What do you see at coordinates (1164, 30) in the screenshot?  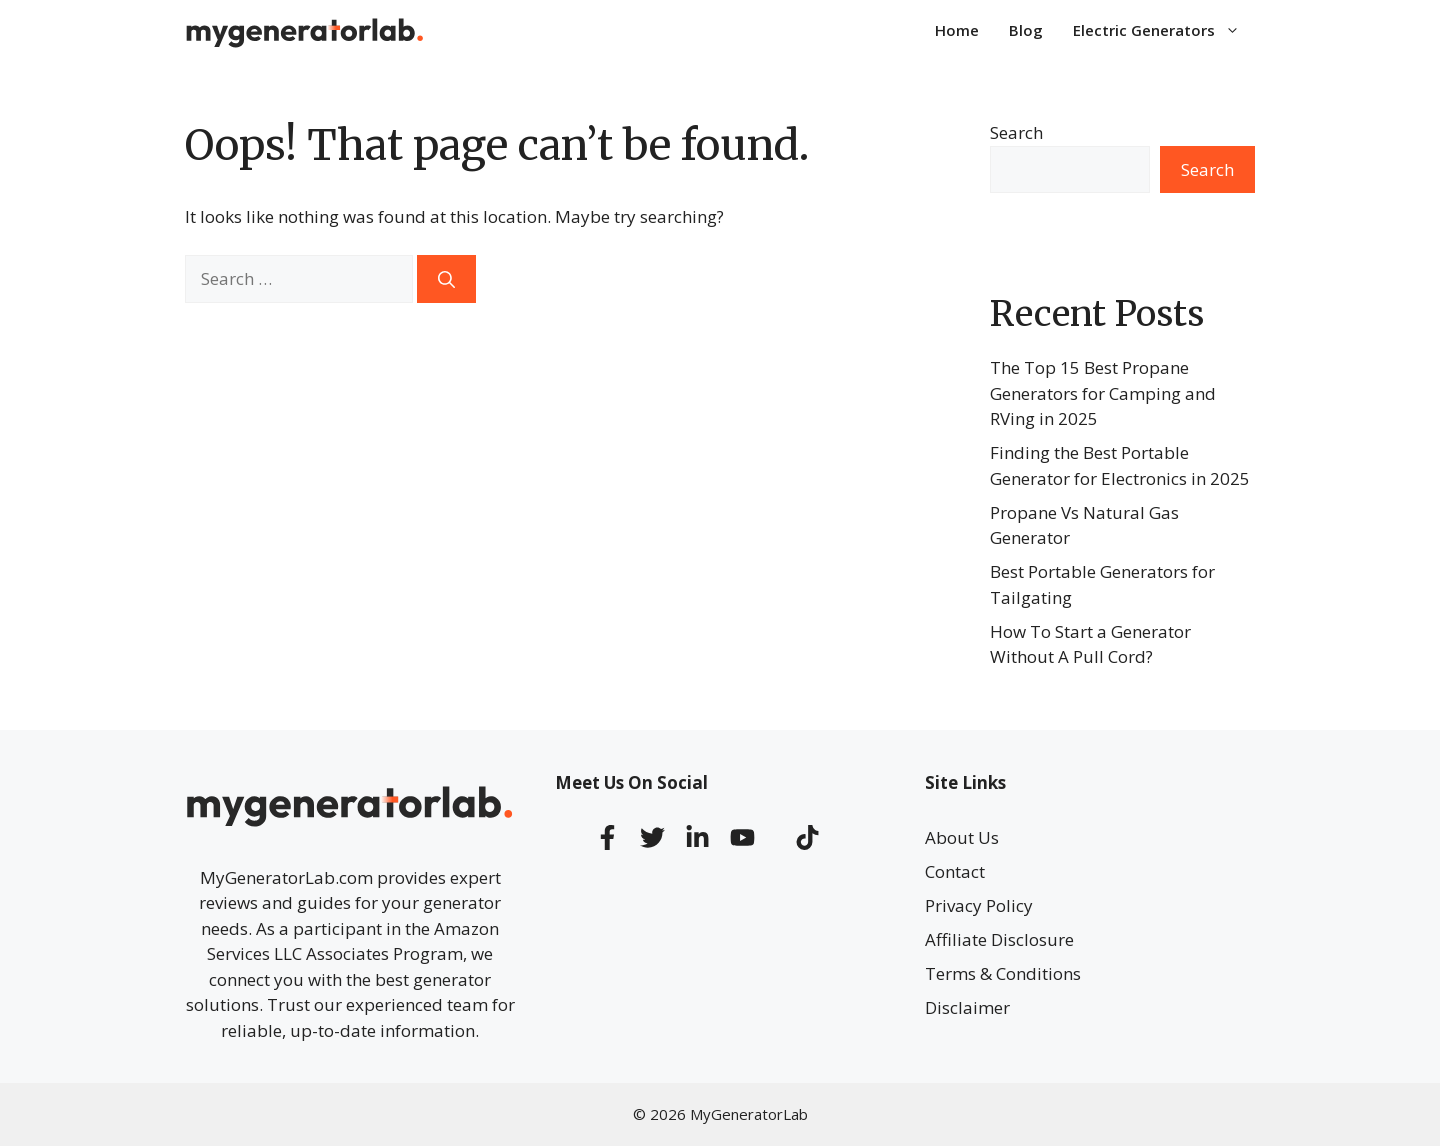 I see `Electric Generators` at bounding box center [1164, 30].